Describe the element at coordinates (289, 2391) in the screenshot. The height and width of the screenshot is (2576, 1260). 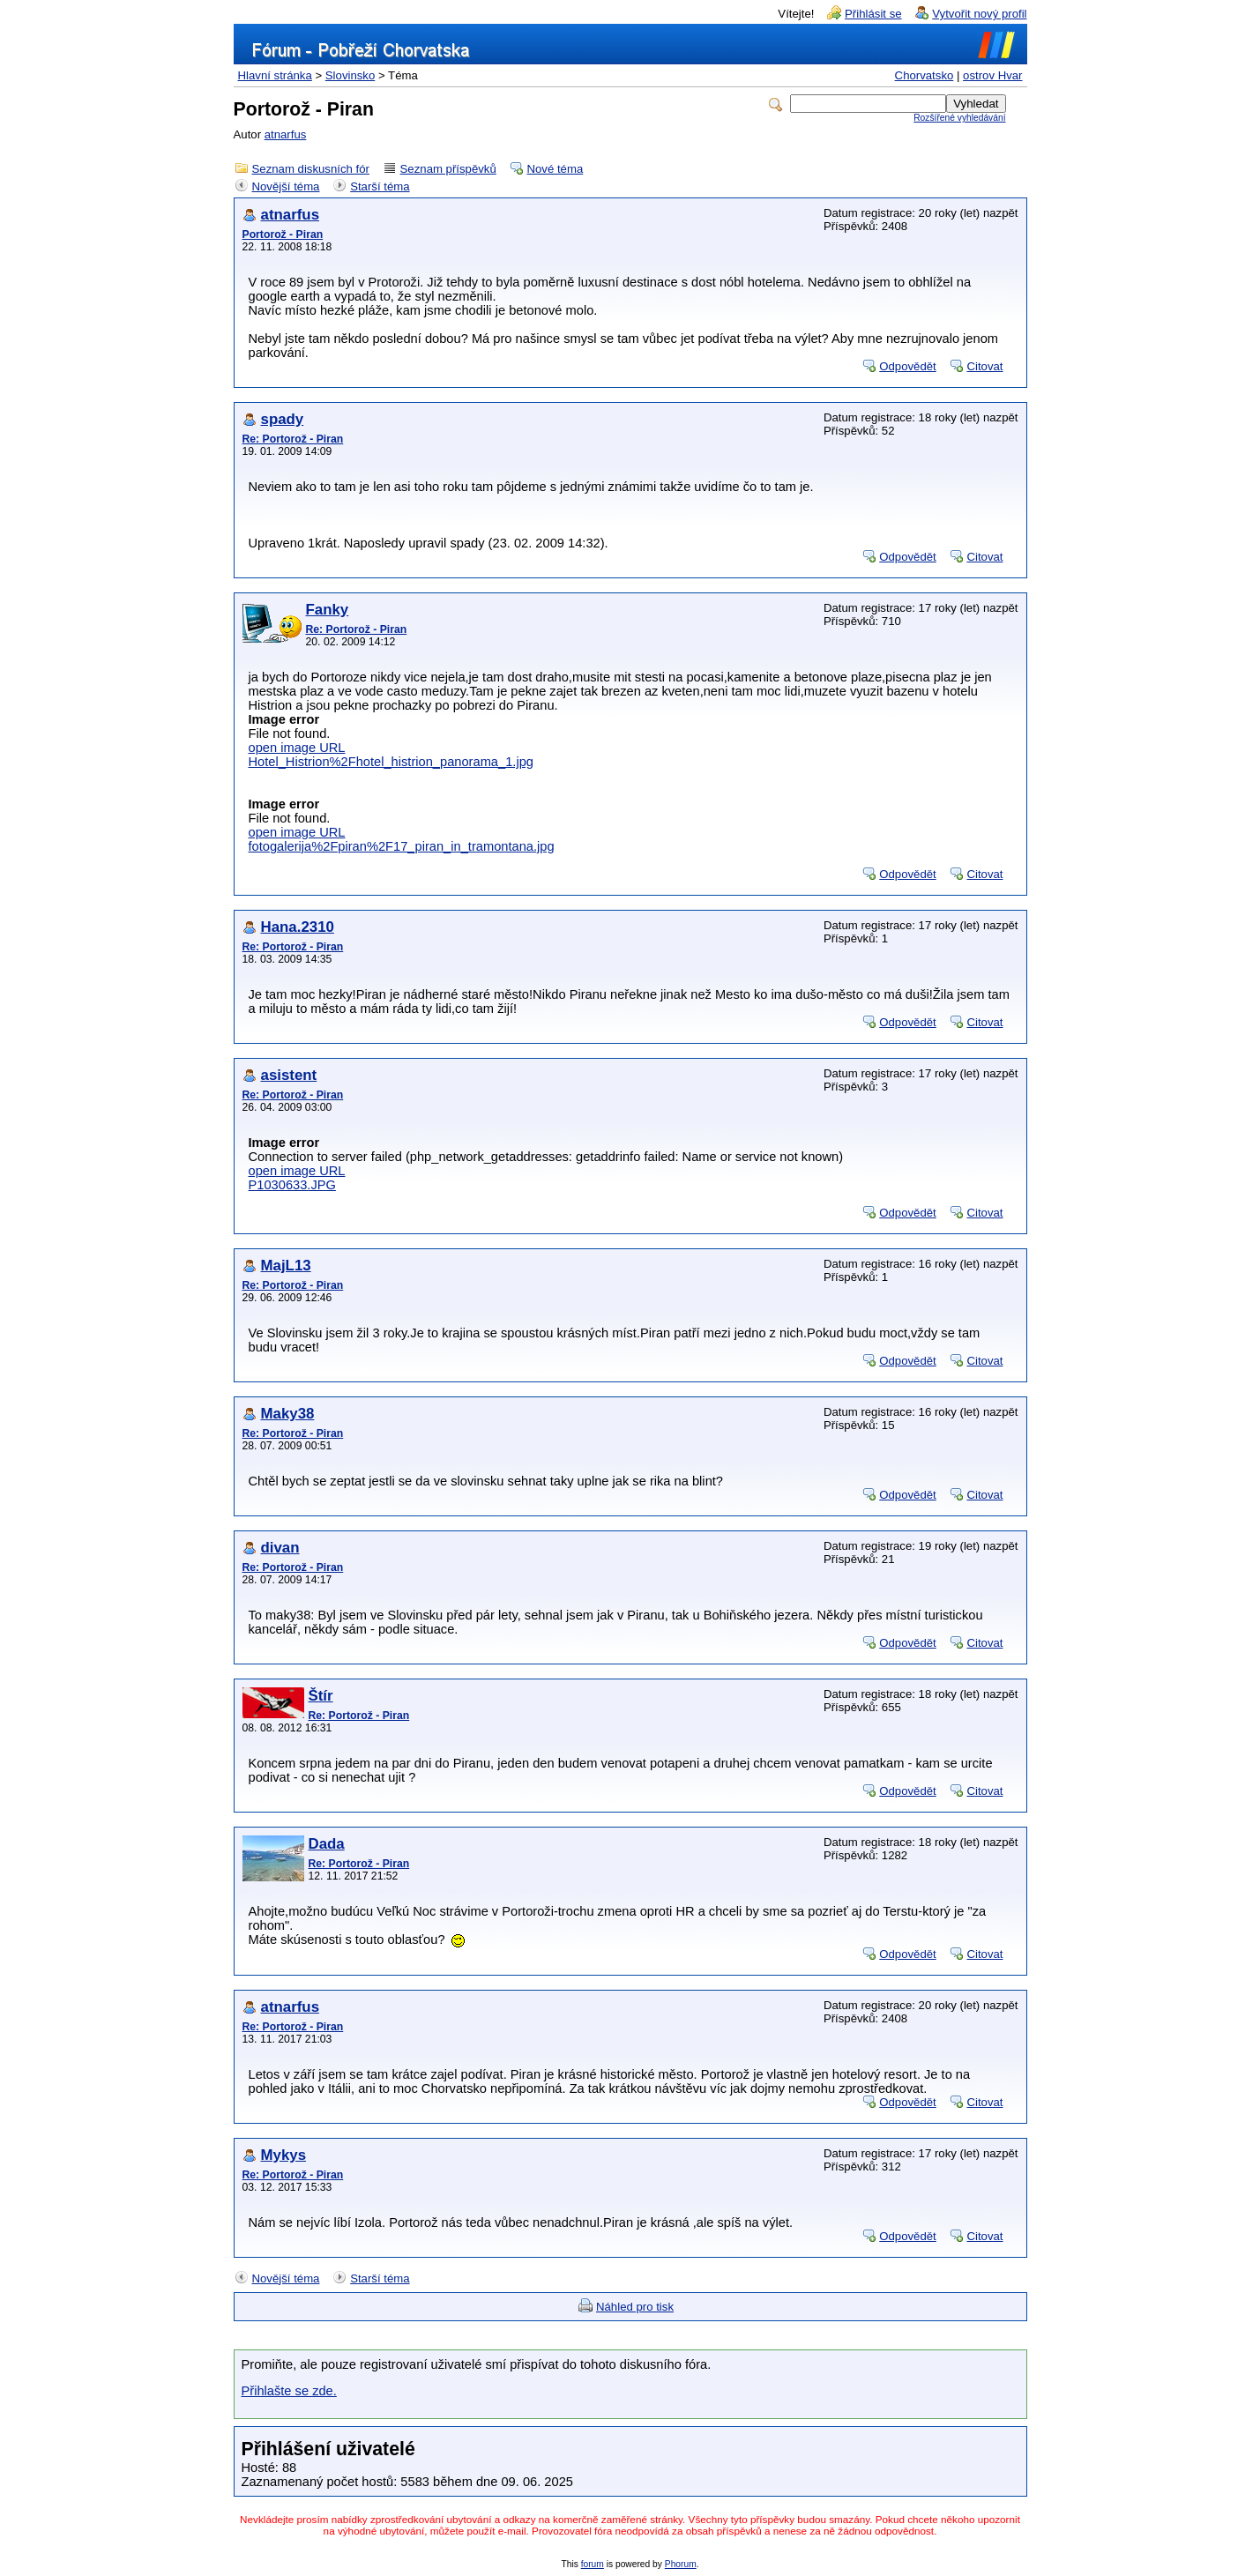
I see `Přihlašte se zde.` at that location.